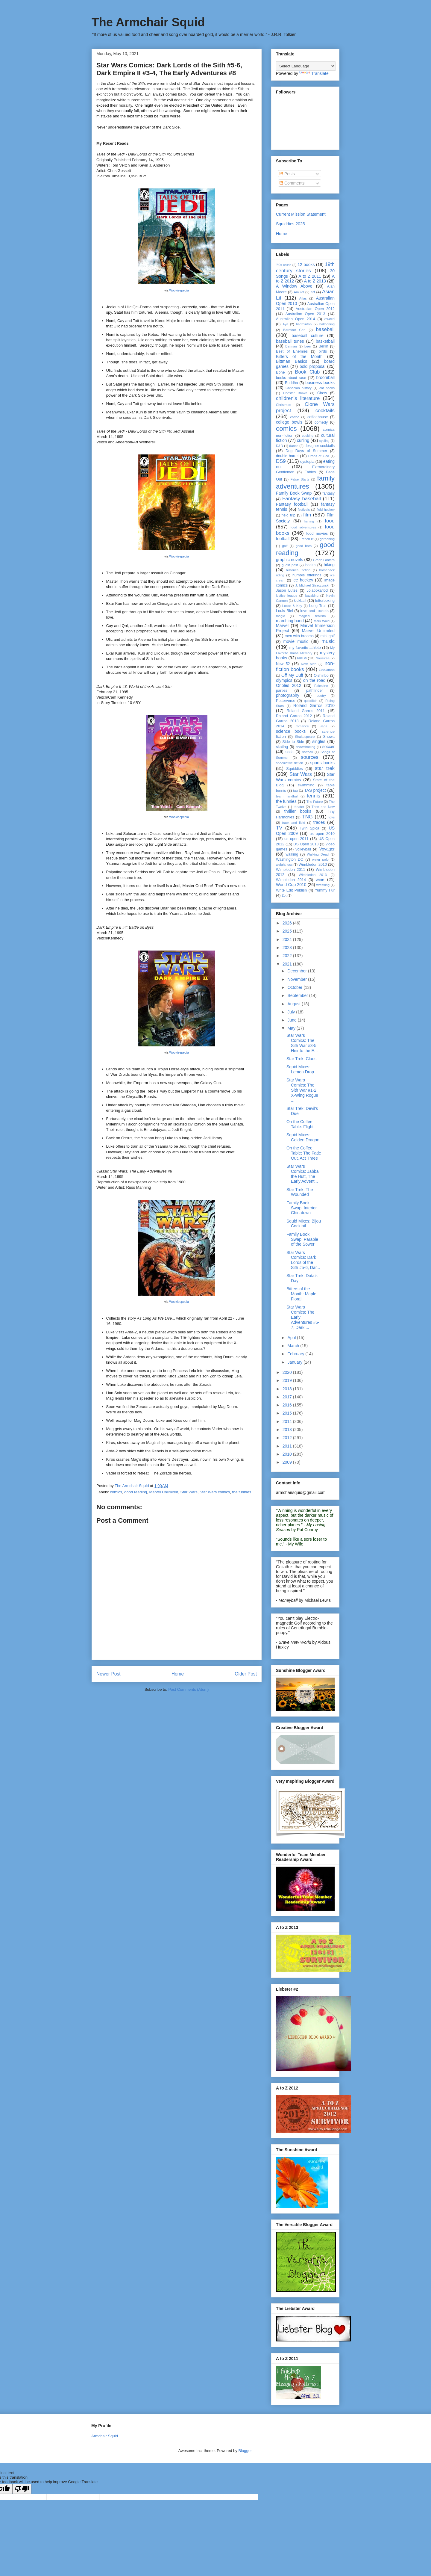 The image size is (431, 2576). What do you see at coordinates (317, 606) in the screenshot?
I see `Long Trail` at bounding box center [317, 606].